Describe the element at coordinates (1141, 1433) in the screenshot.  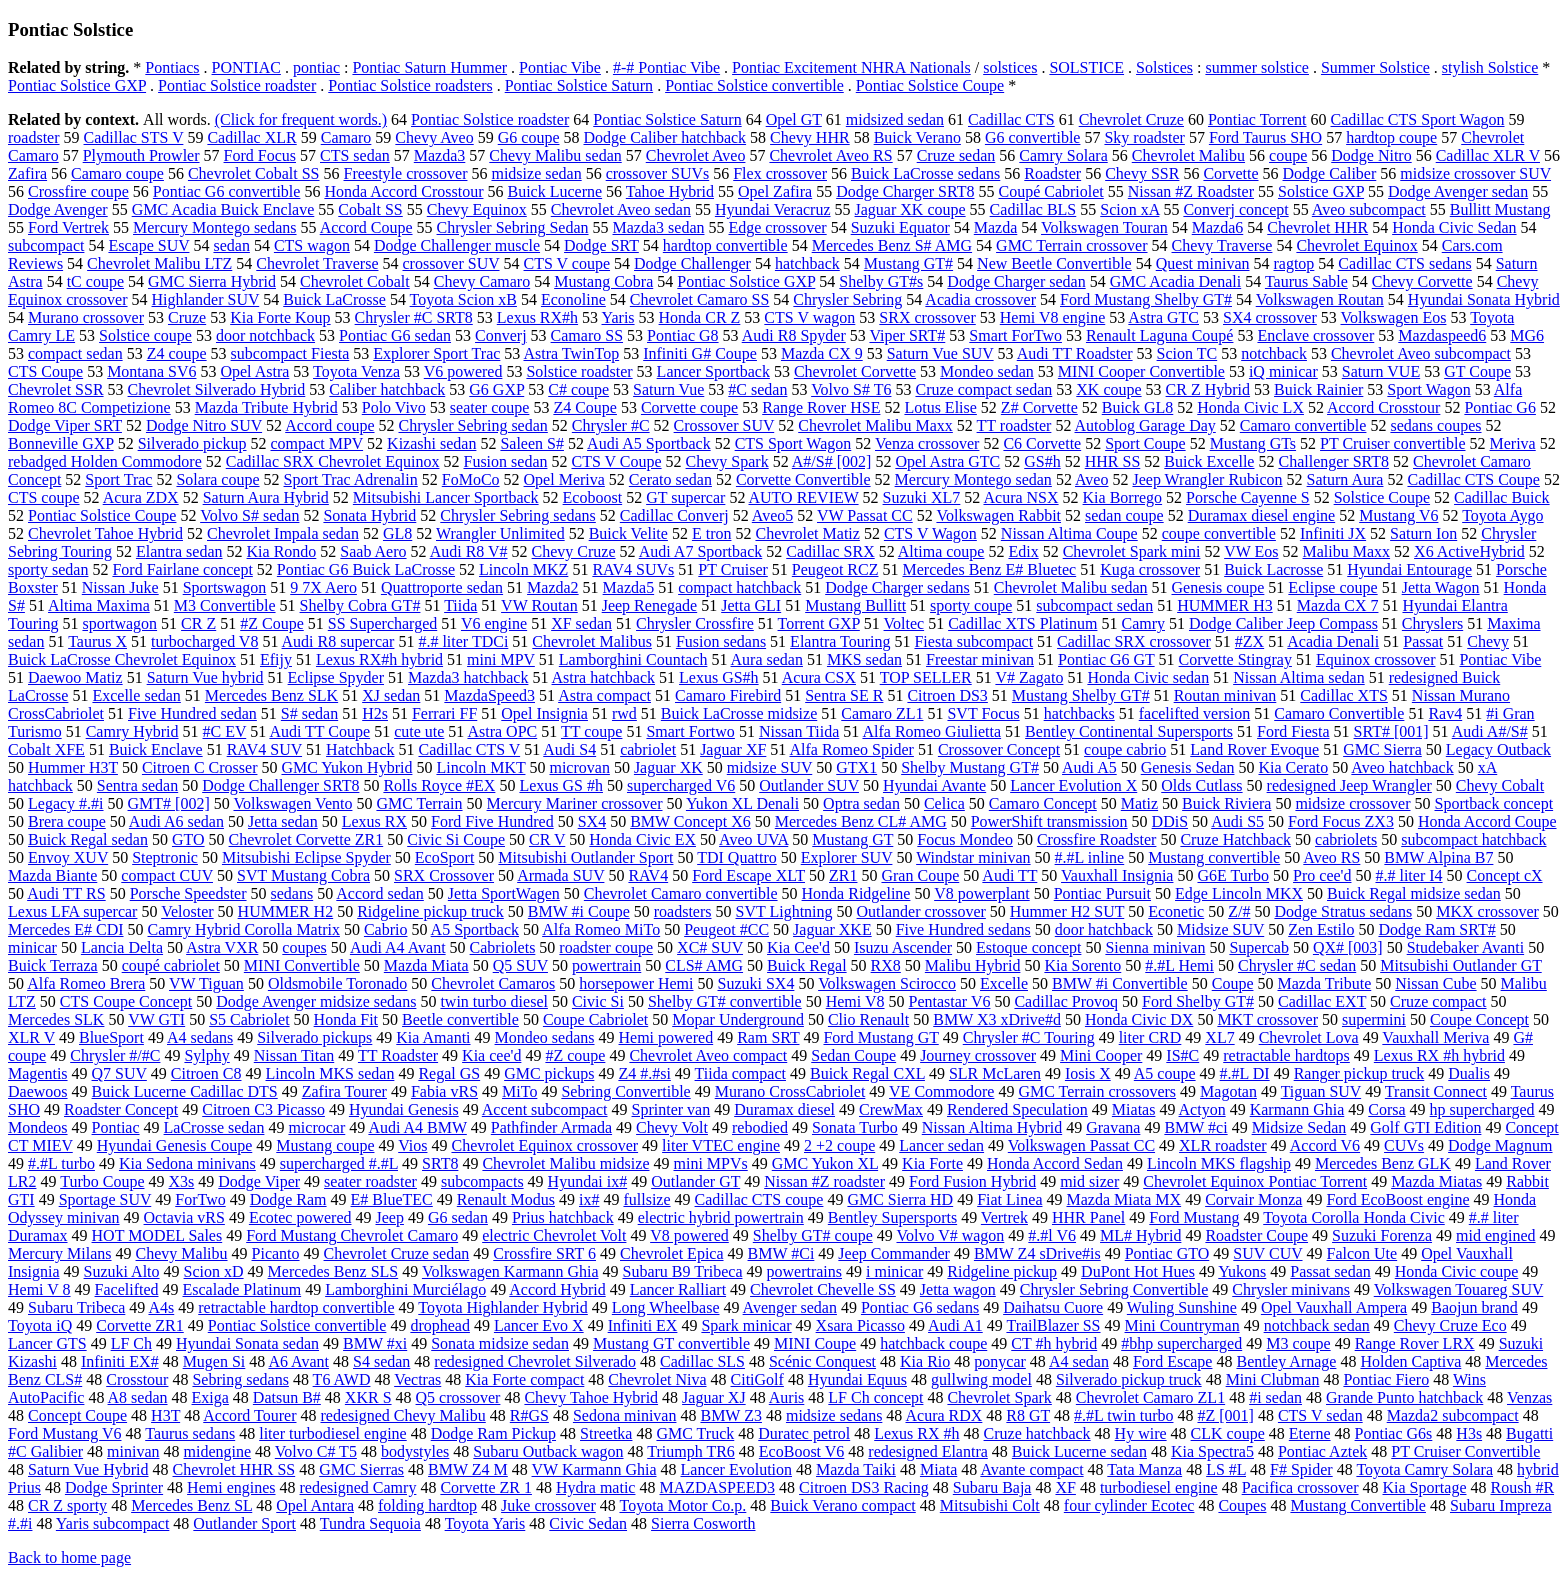
I see `Hy wire` at that location.